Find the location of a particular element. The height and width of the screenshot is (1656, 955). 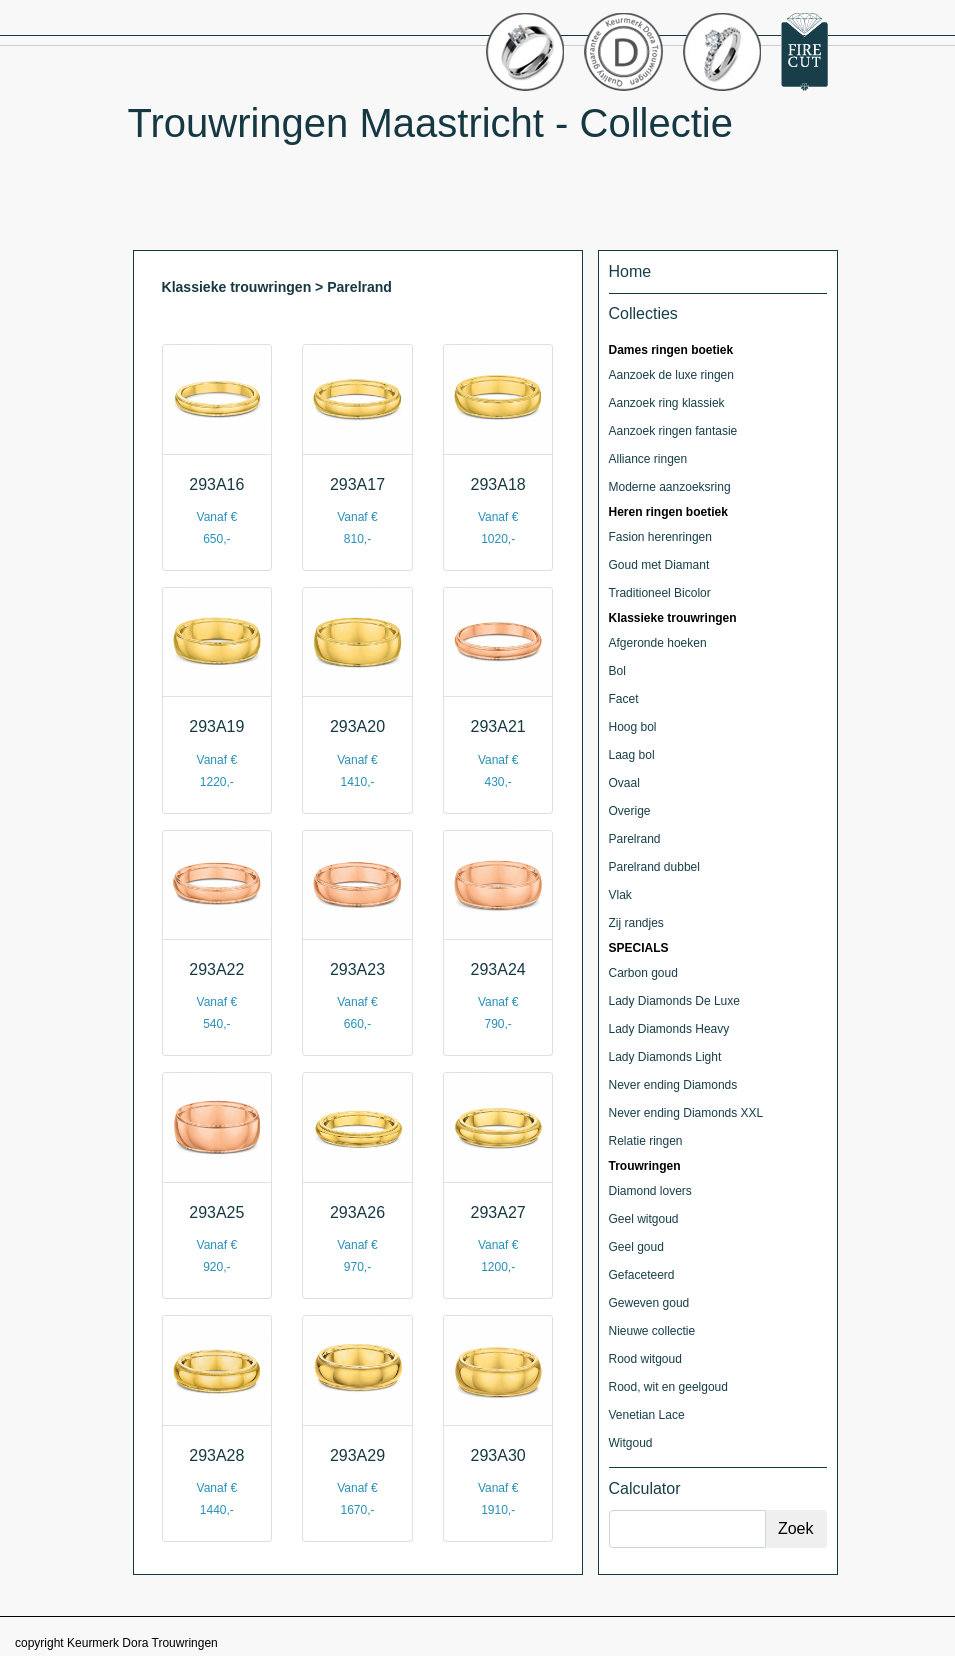

Aanzoek ring klassiek is located at coordinates (667, 403).